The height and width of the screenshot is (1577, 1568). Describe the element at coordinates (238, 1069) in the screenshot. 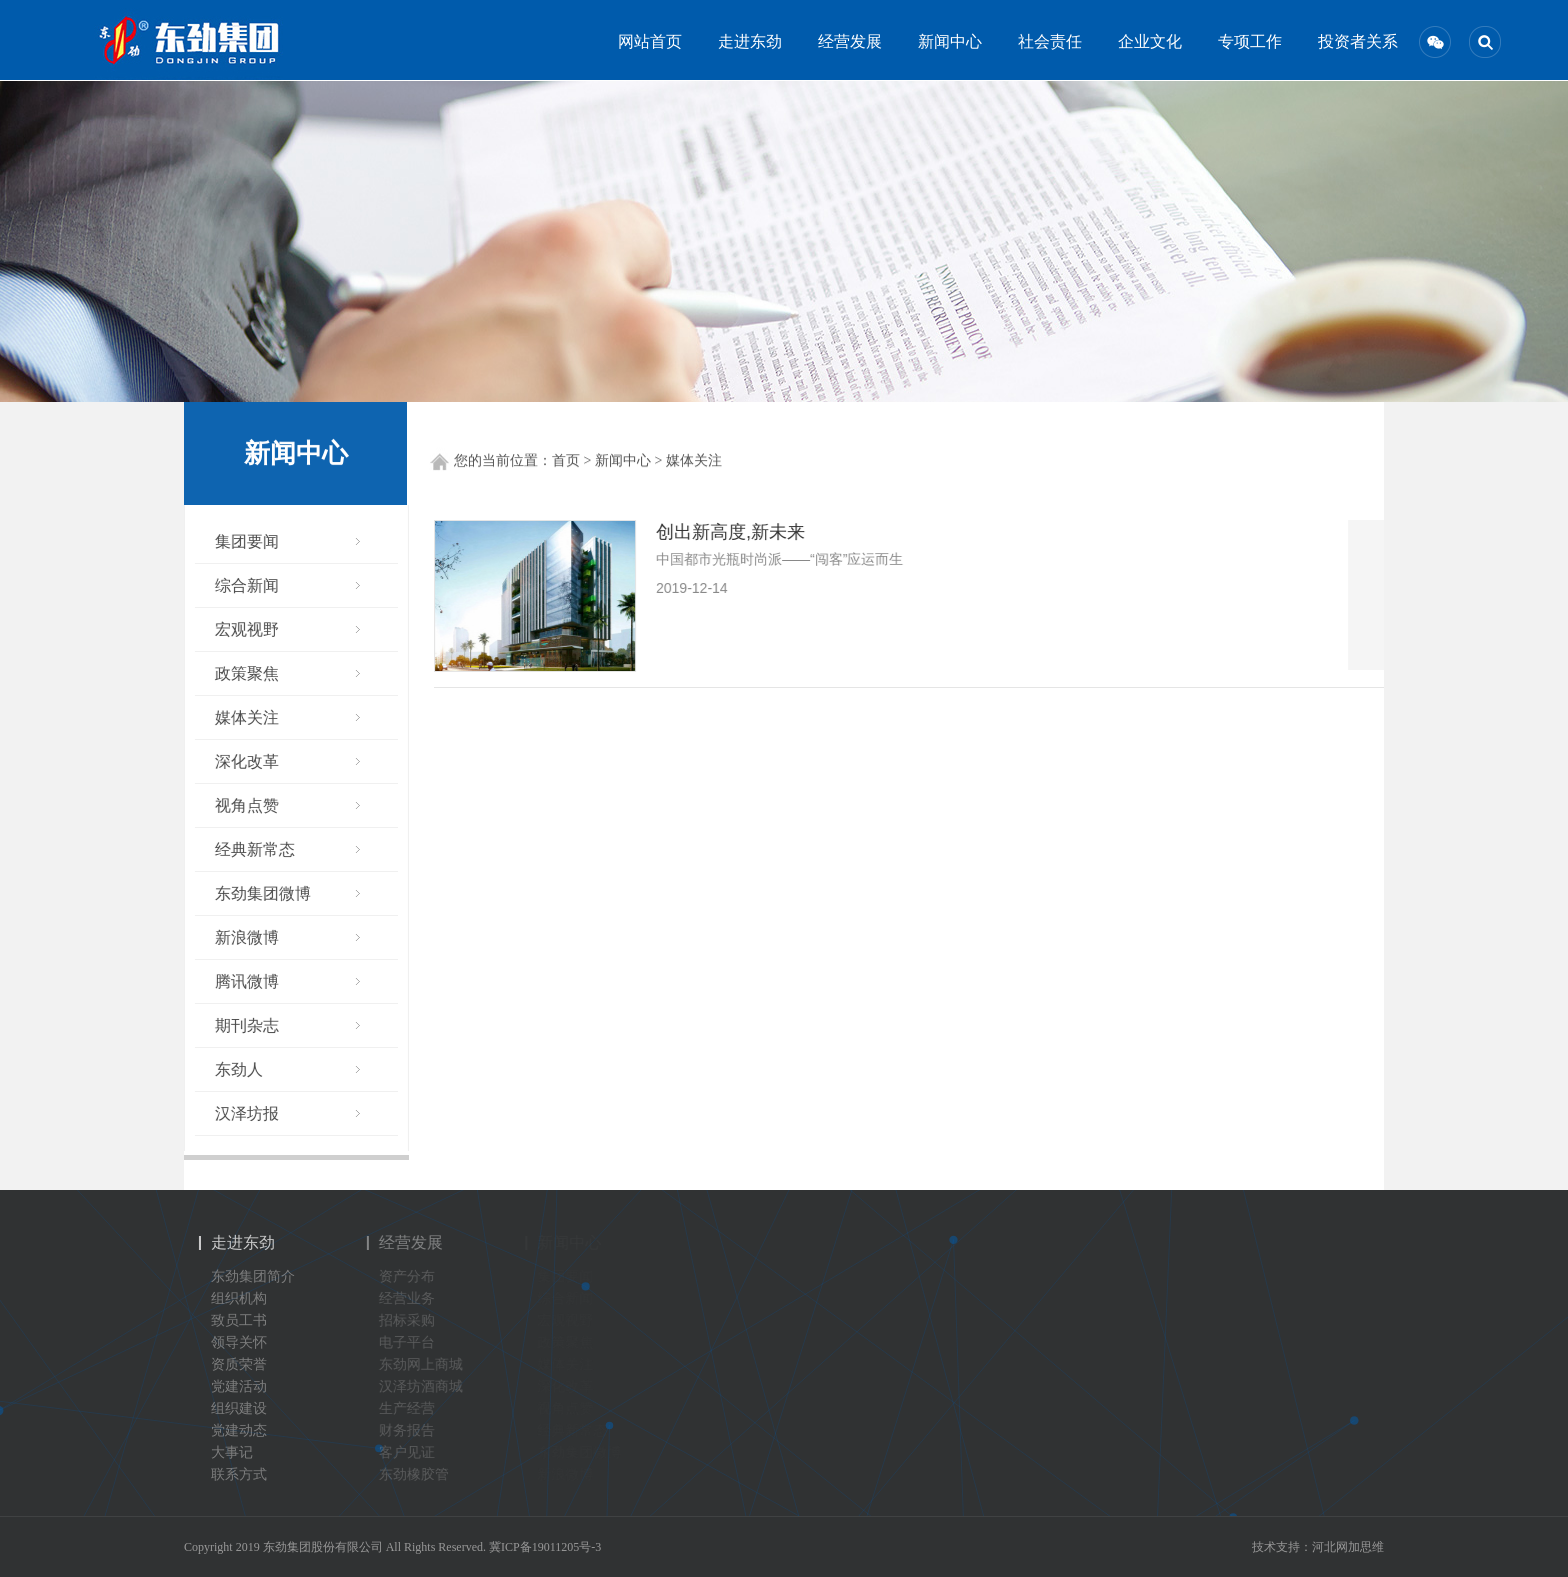

I see `东劲人` at that location.